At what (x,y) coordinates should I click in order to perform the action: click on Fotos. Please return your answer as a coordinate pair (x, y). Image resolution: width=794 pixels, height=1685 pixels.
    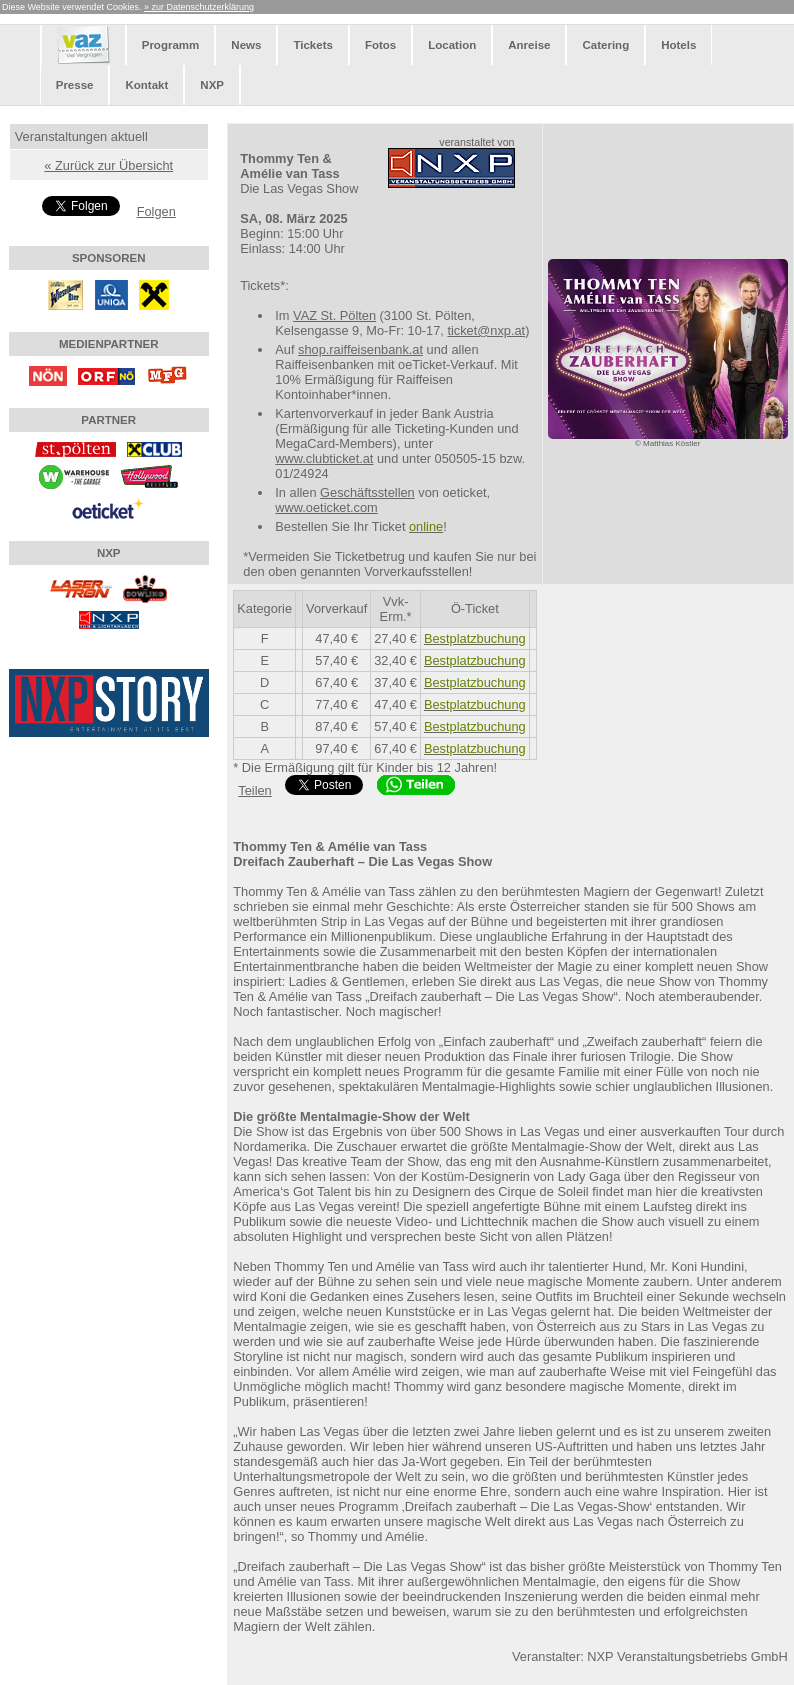
    Looking at the image, I should click on (380, 45).